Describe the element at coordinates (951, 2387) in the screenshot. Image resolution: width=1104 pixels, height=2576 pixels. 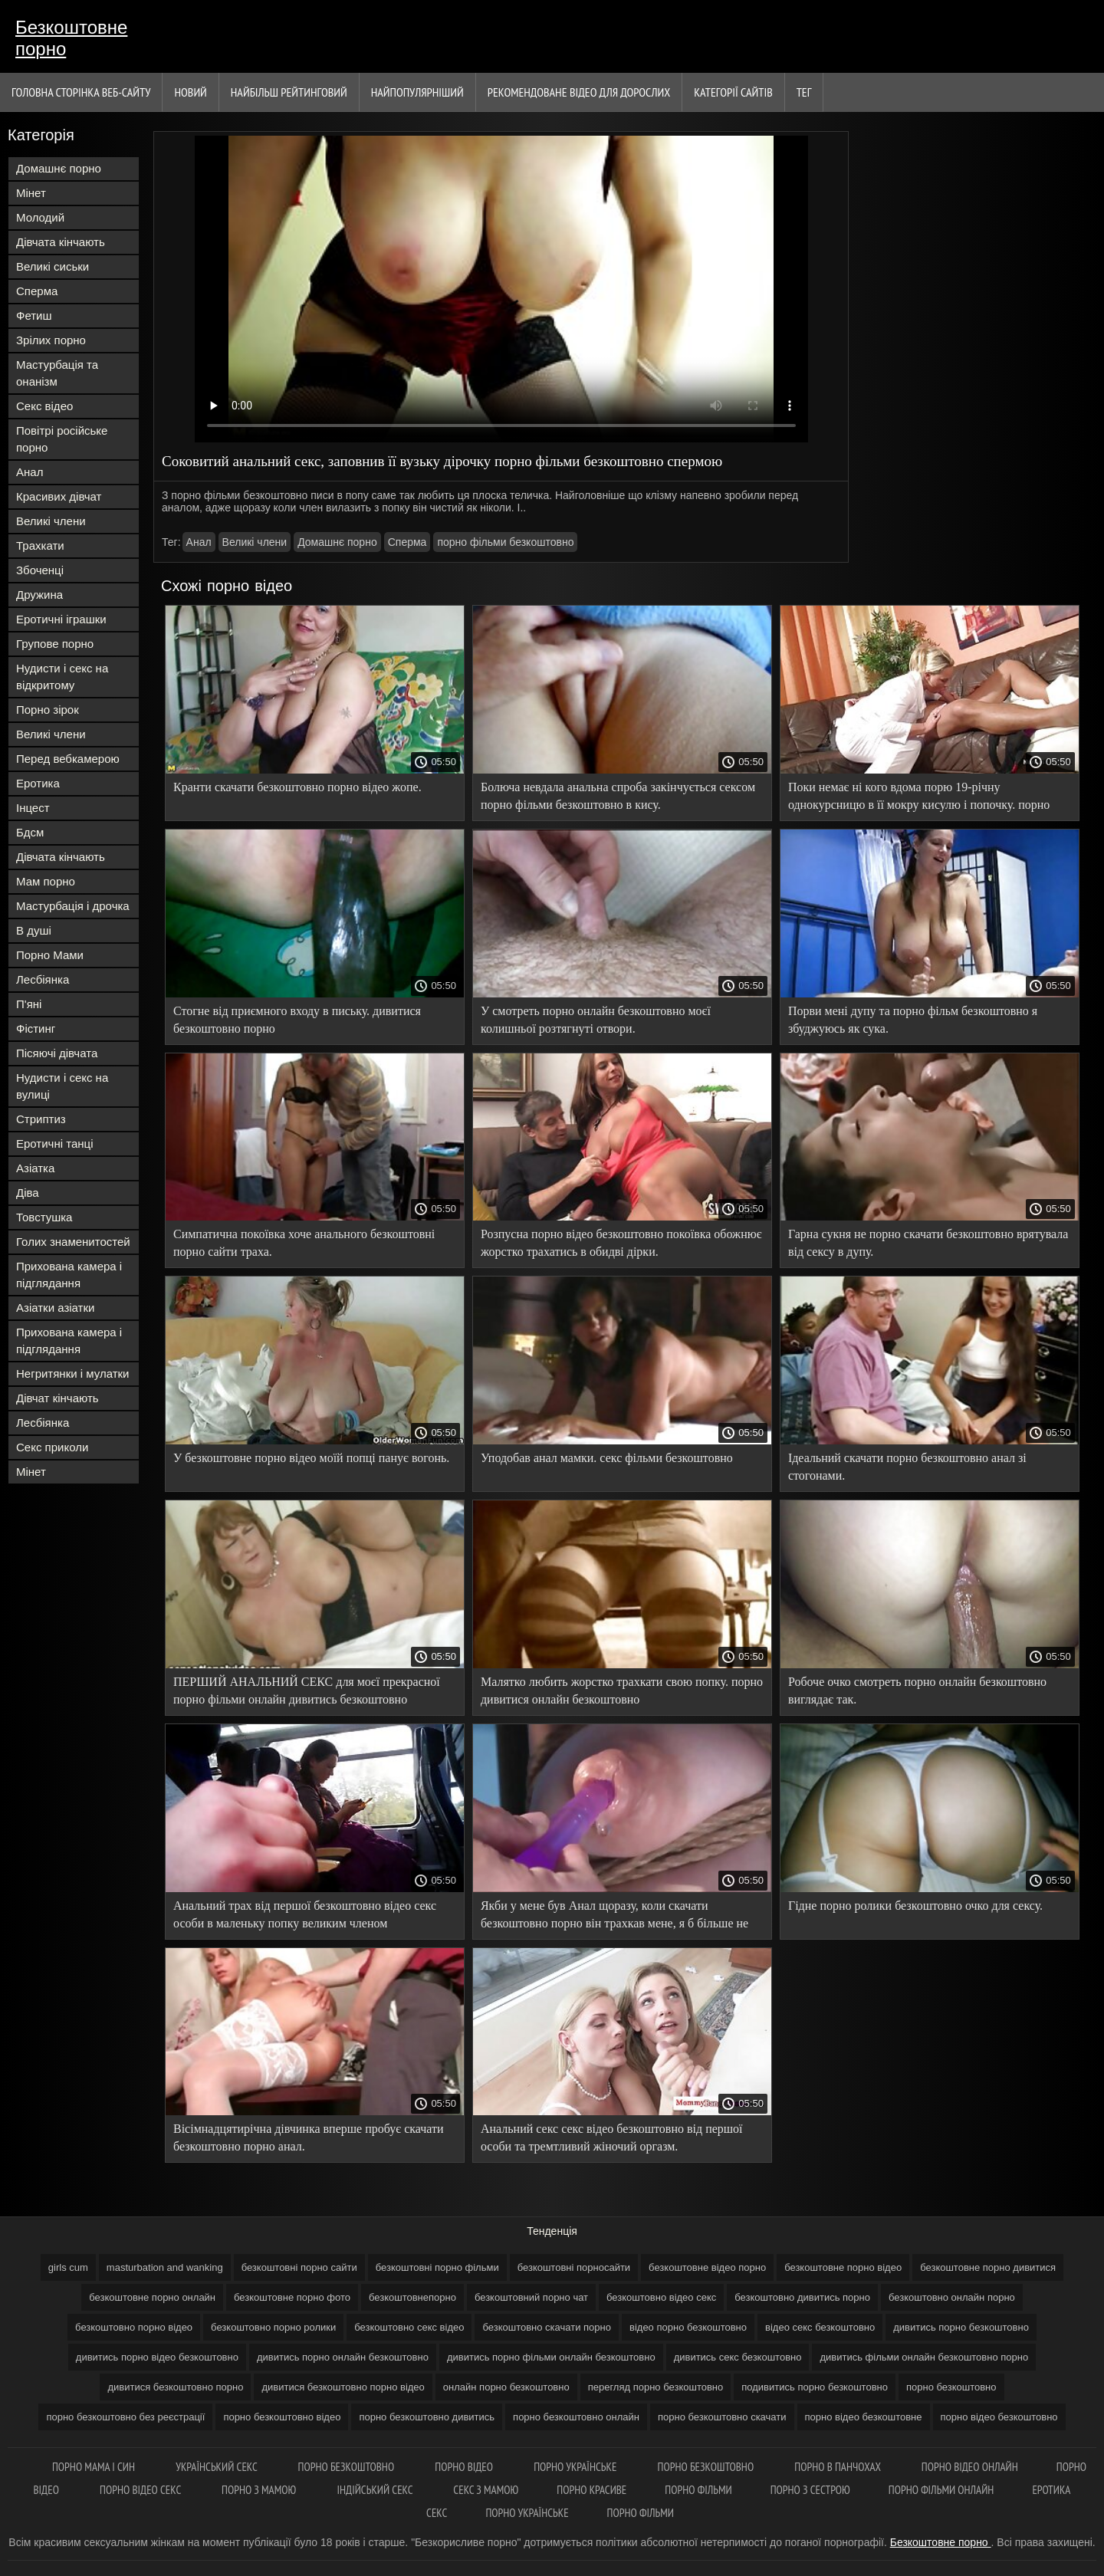
I see `порно безкоштовно` at that location.